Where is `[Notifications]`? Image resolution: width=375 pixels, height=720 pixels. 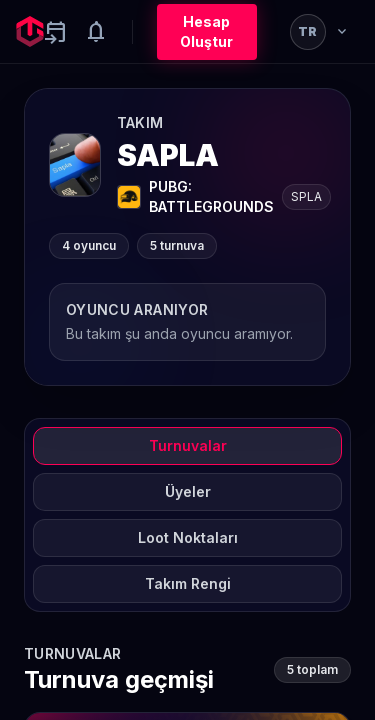 [Notifications] is located at coordinates (96, 32).